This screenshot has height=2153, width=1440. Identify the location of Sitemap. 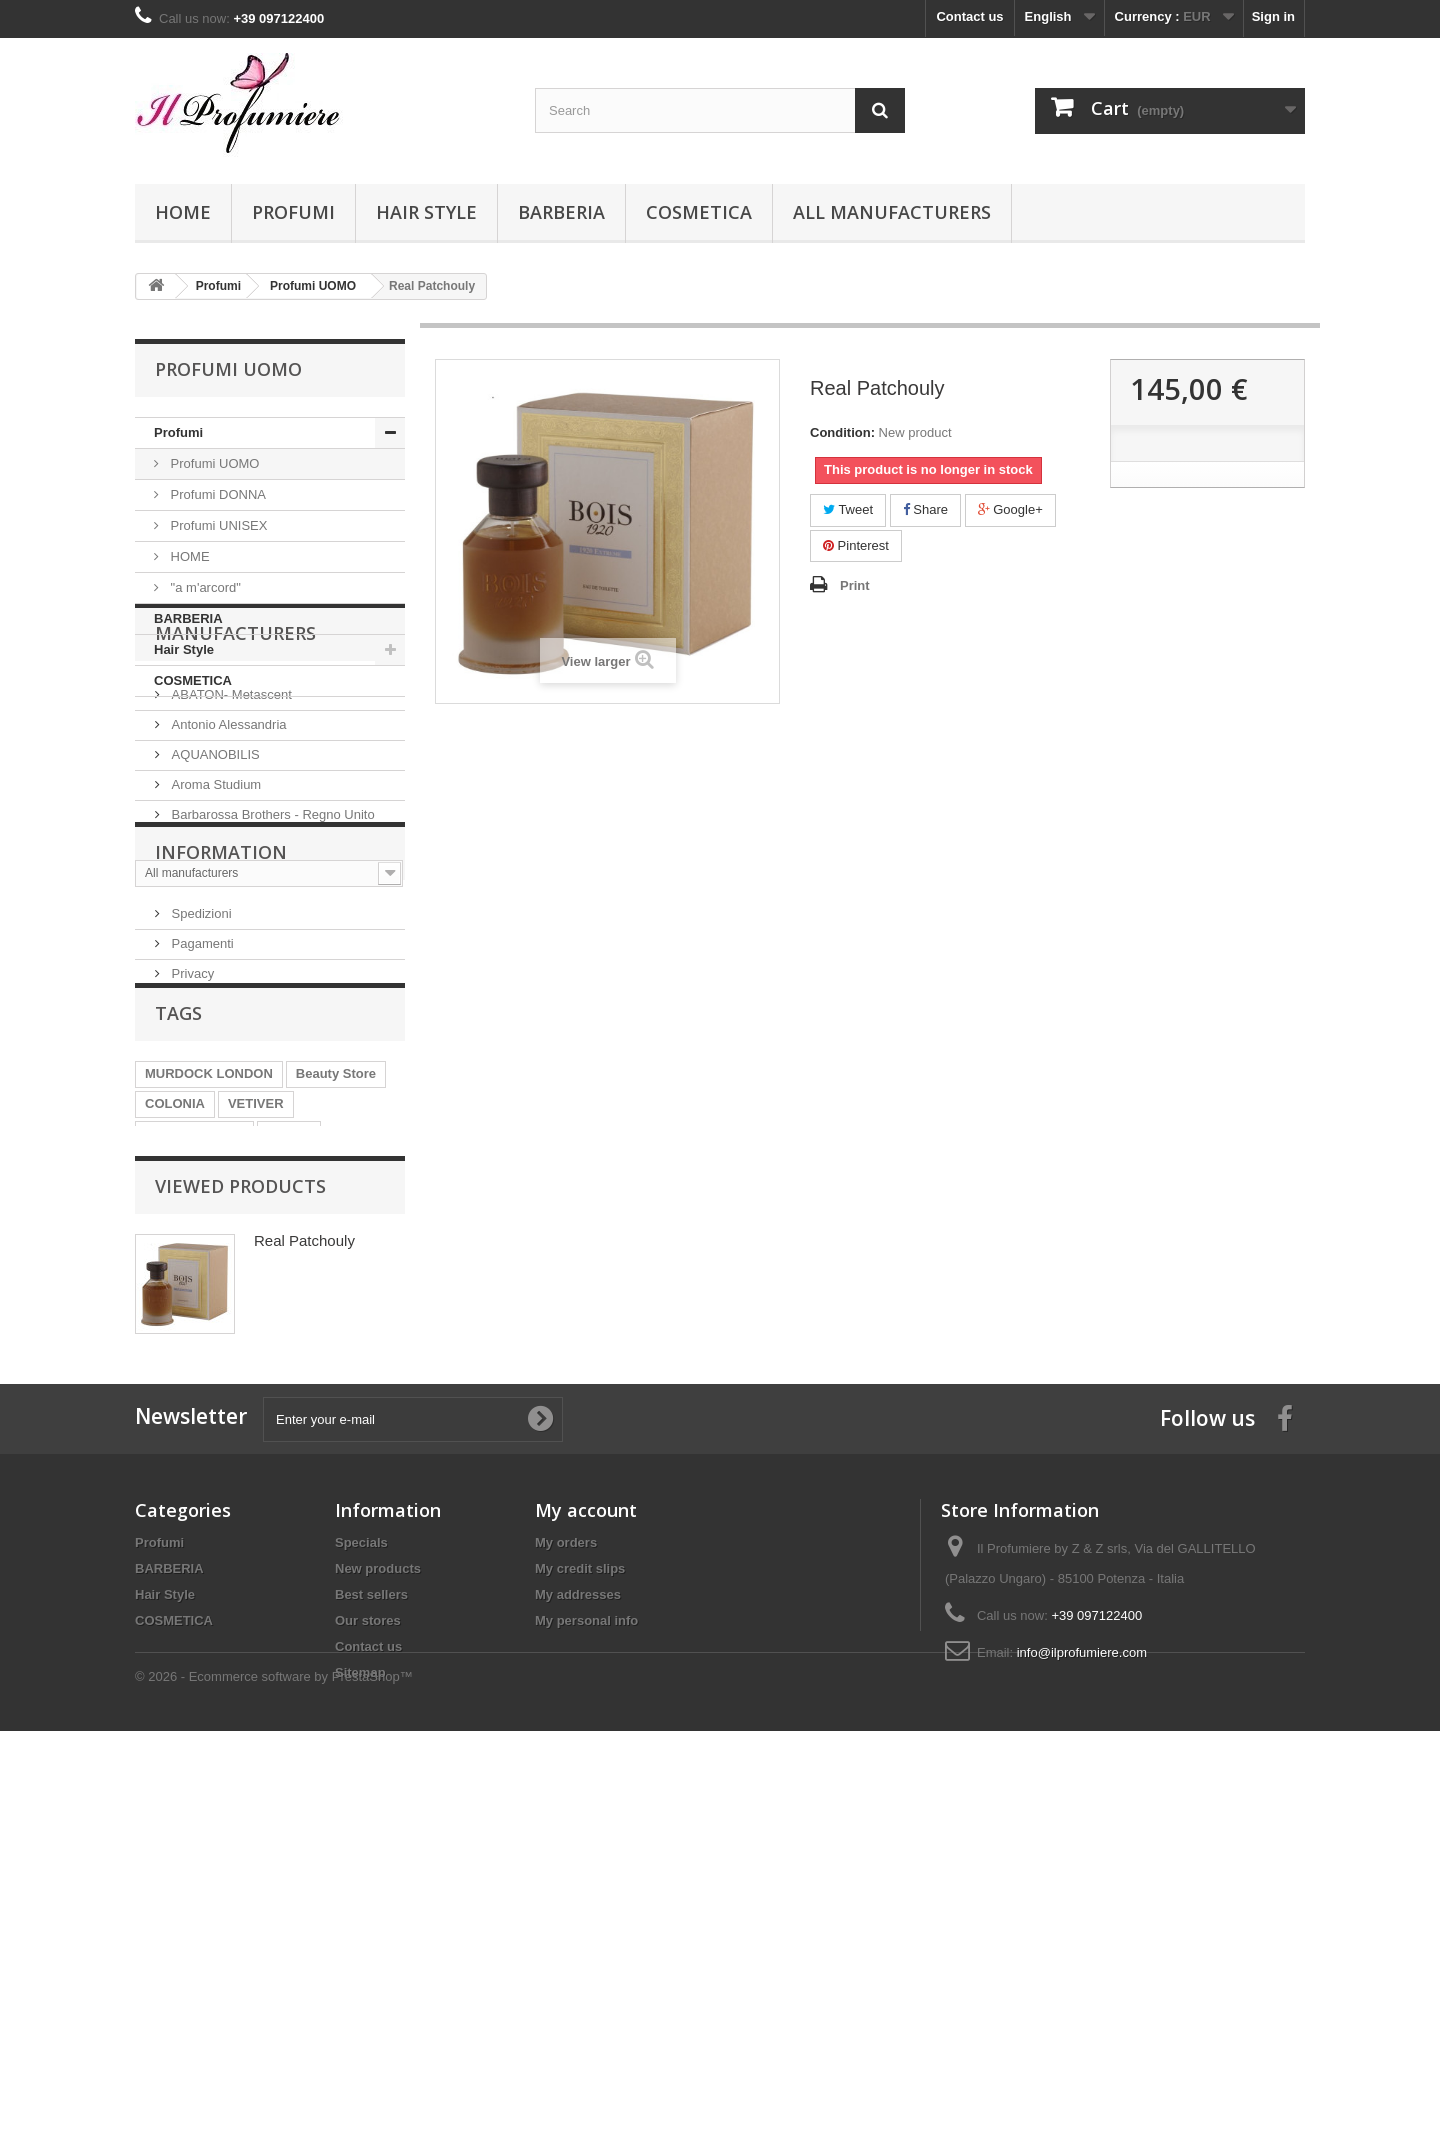
(360, 2026).